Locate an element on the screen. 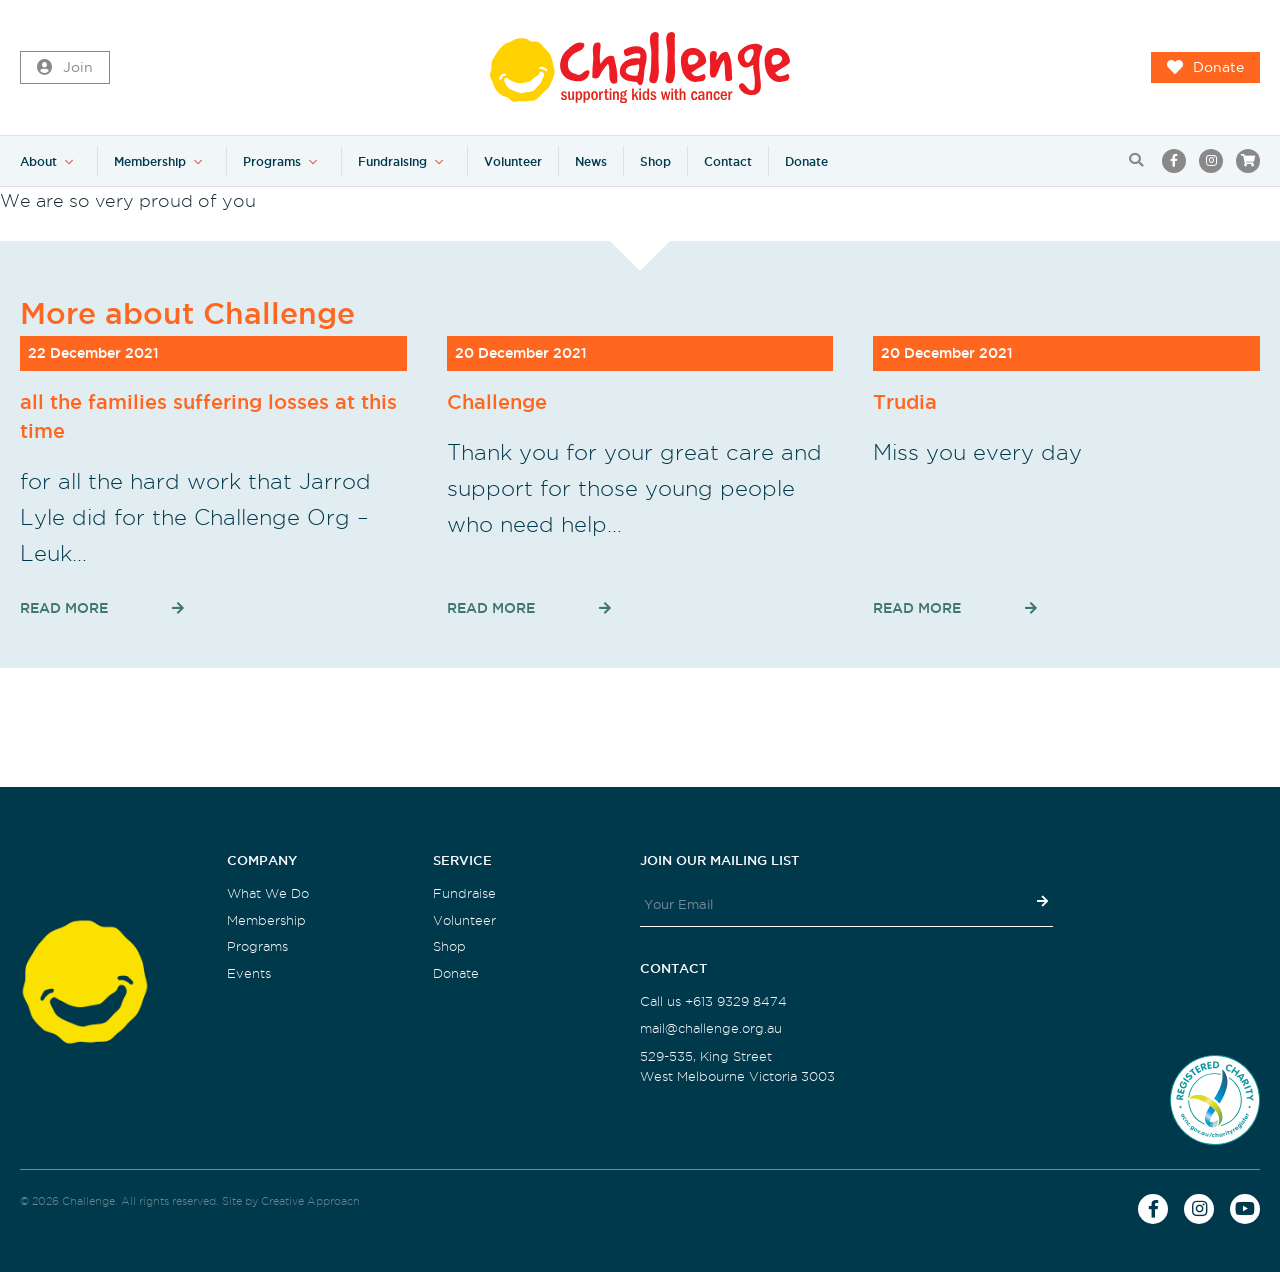 This screenshot has width=1280, height=1272. What We Do is located at coordinates (268, 893).